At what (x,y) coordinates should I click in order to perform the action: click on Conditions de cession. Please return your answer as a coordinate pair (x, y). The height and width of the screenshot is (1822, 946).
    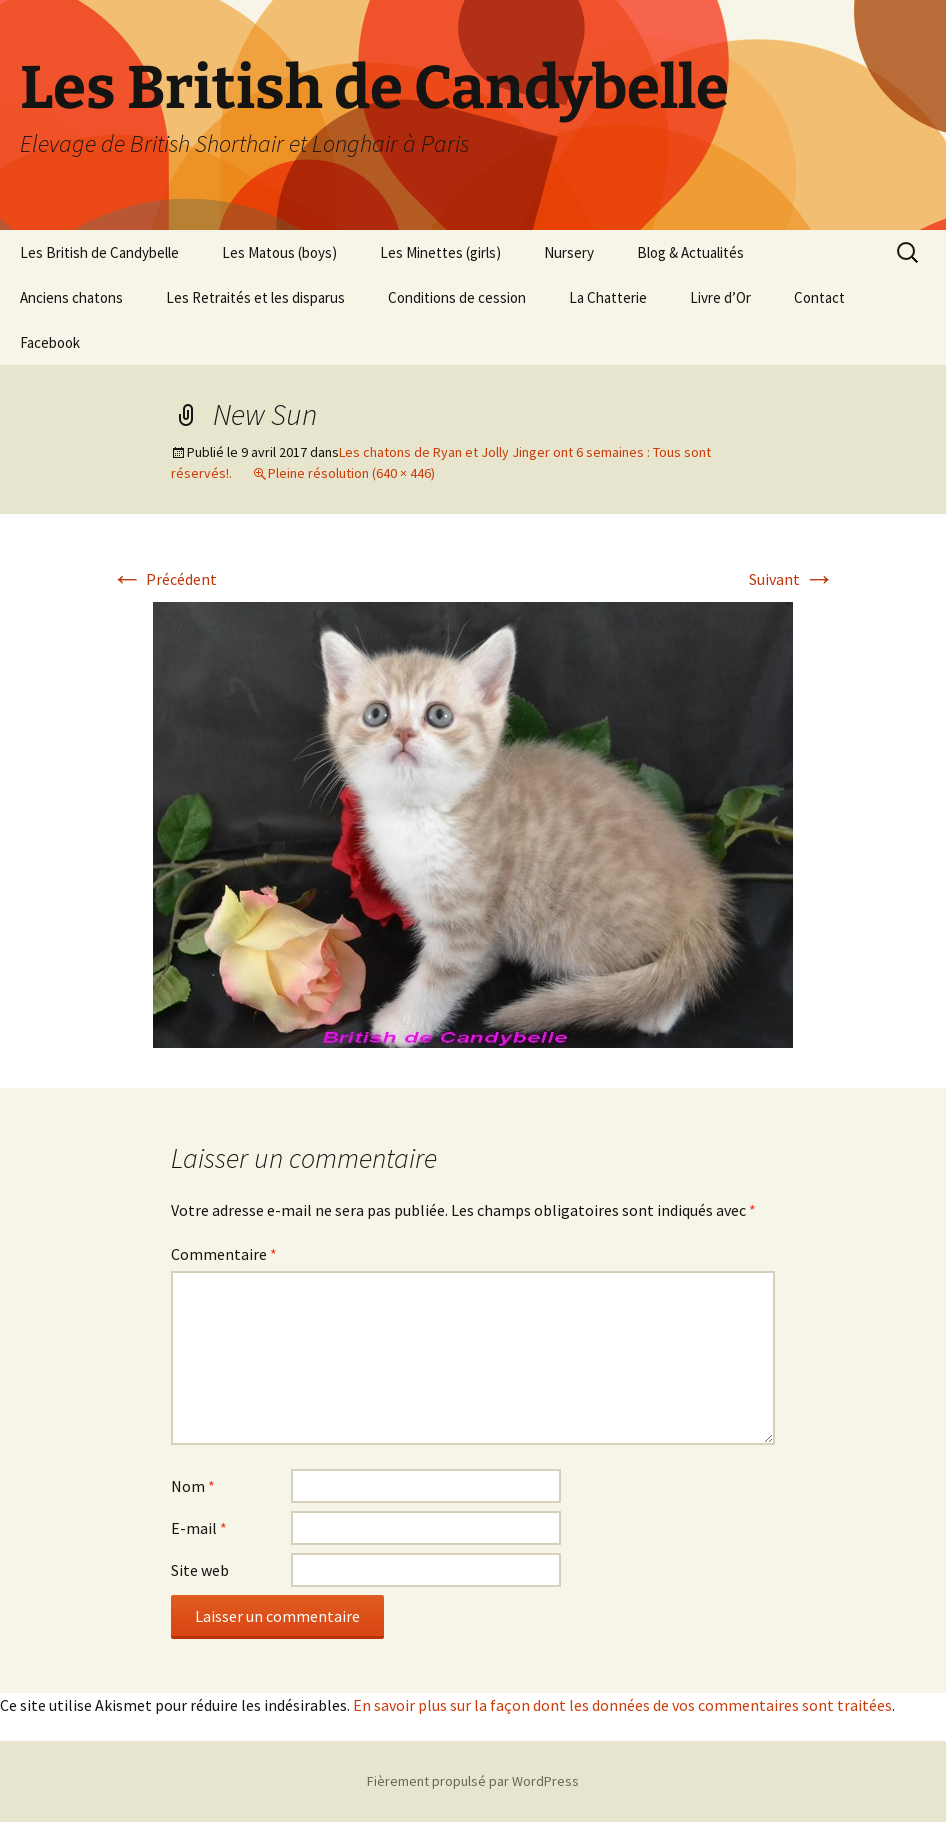
    Looking at the image, I should click on (457, 297).